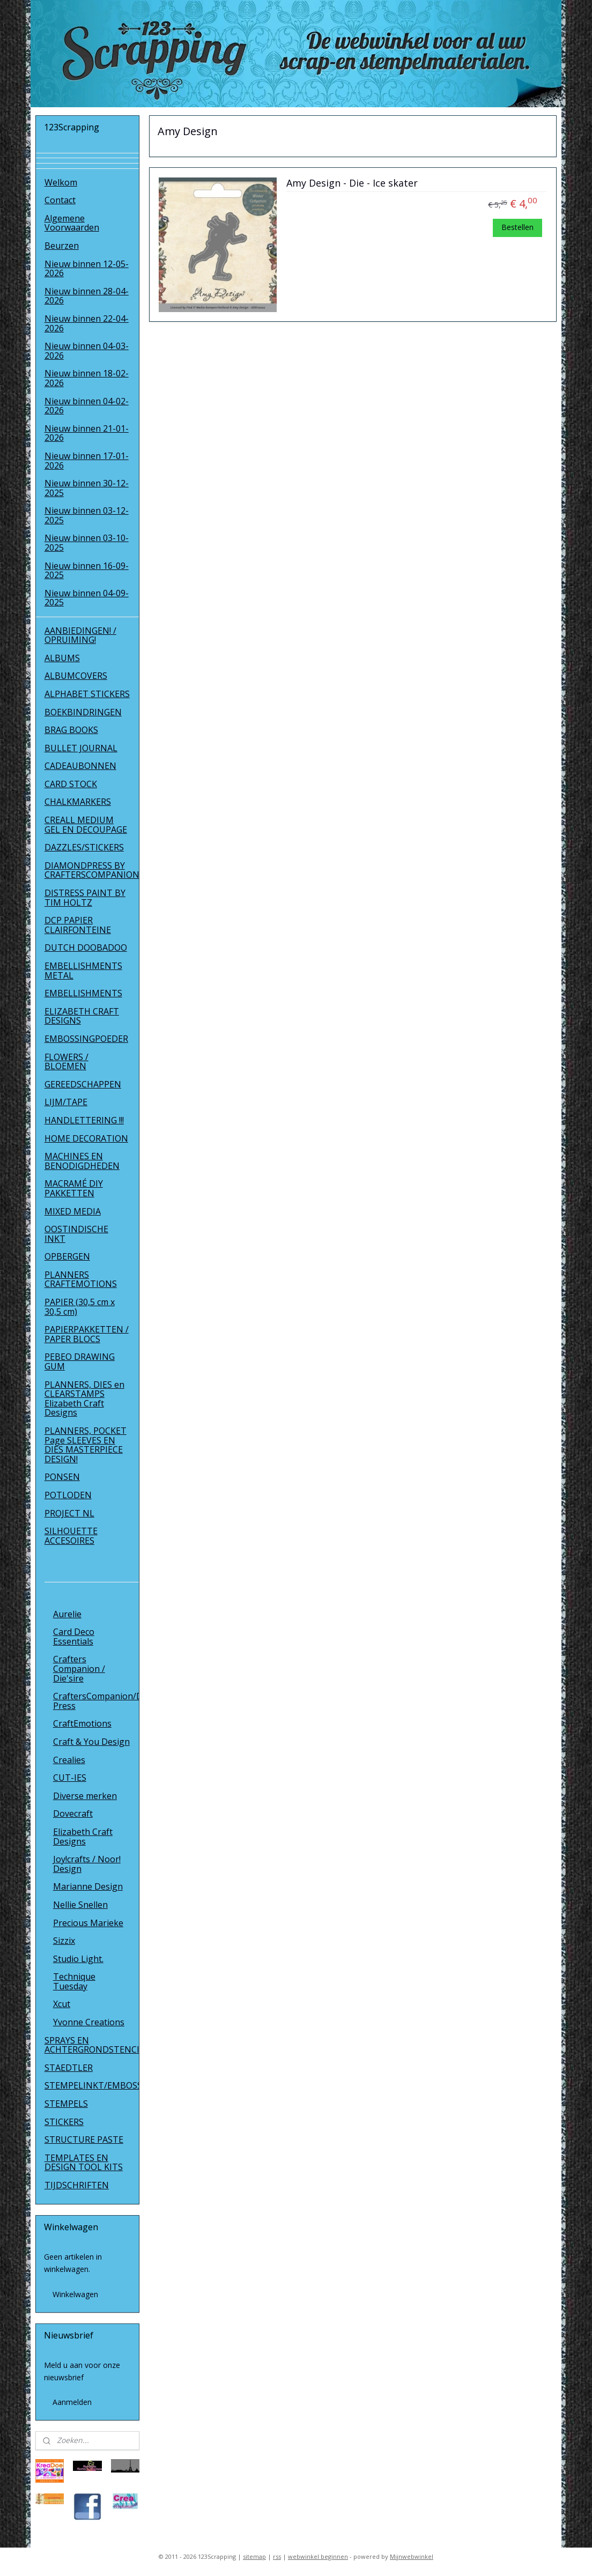 The width and height of the screenshot is (592, 2576). I want to click on PROJECT NL, so click(69, 1513).